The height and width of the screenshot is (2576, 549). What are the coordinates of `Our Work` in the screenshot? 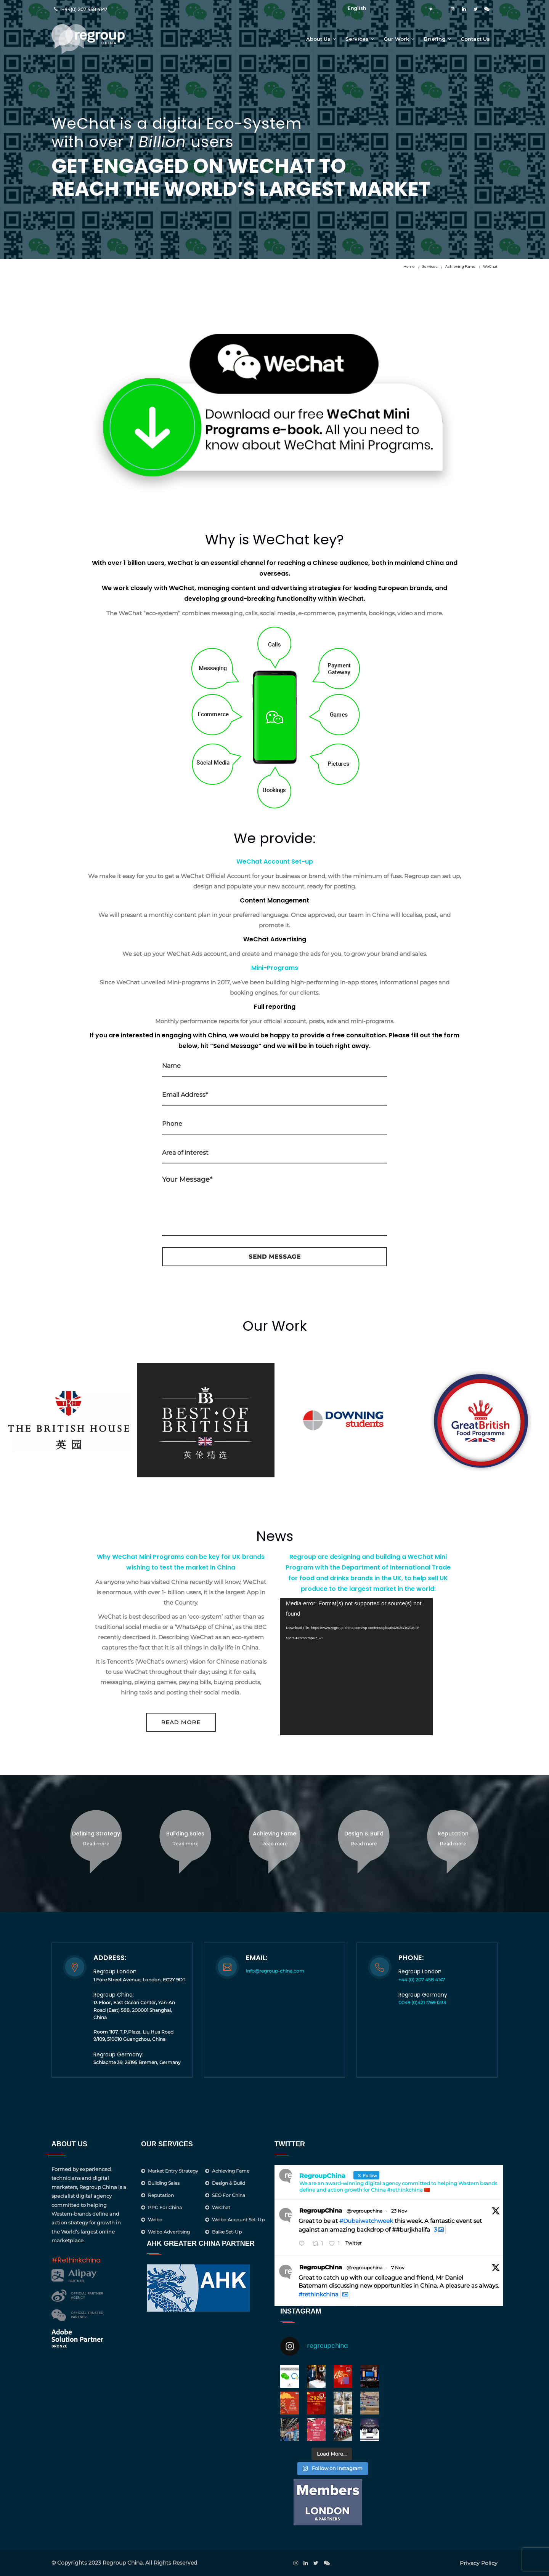 It's located at (396, 39).